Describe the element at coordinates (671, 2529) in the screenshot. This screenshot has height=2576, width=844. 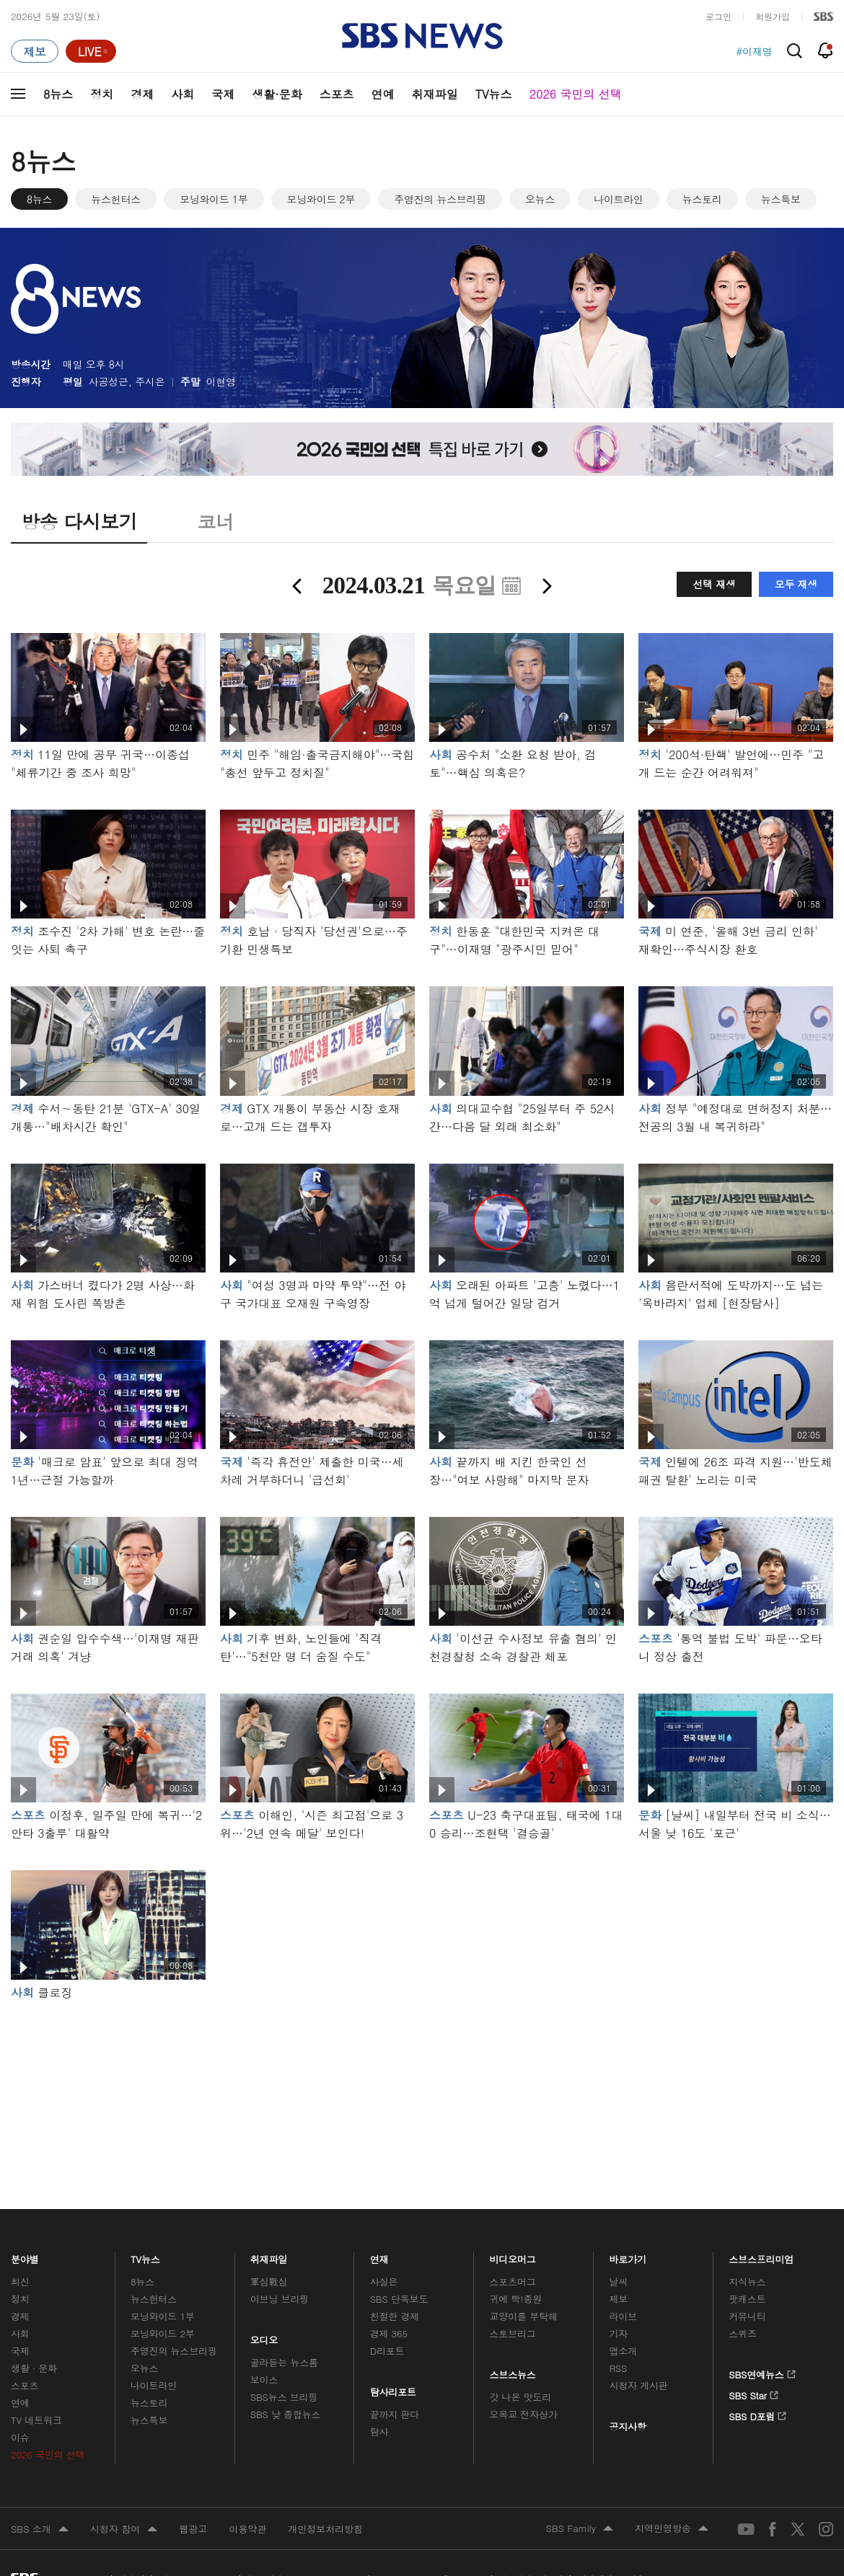
I see `지역민영방송` at that location.